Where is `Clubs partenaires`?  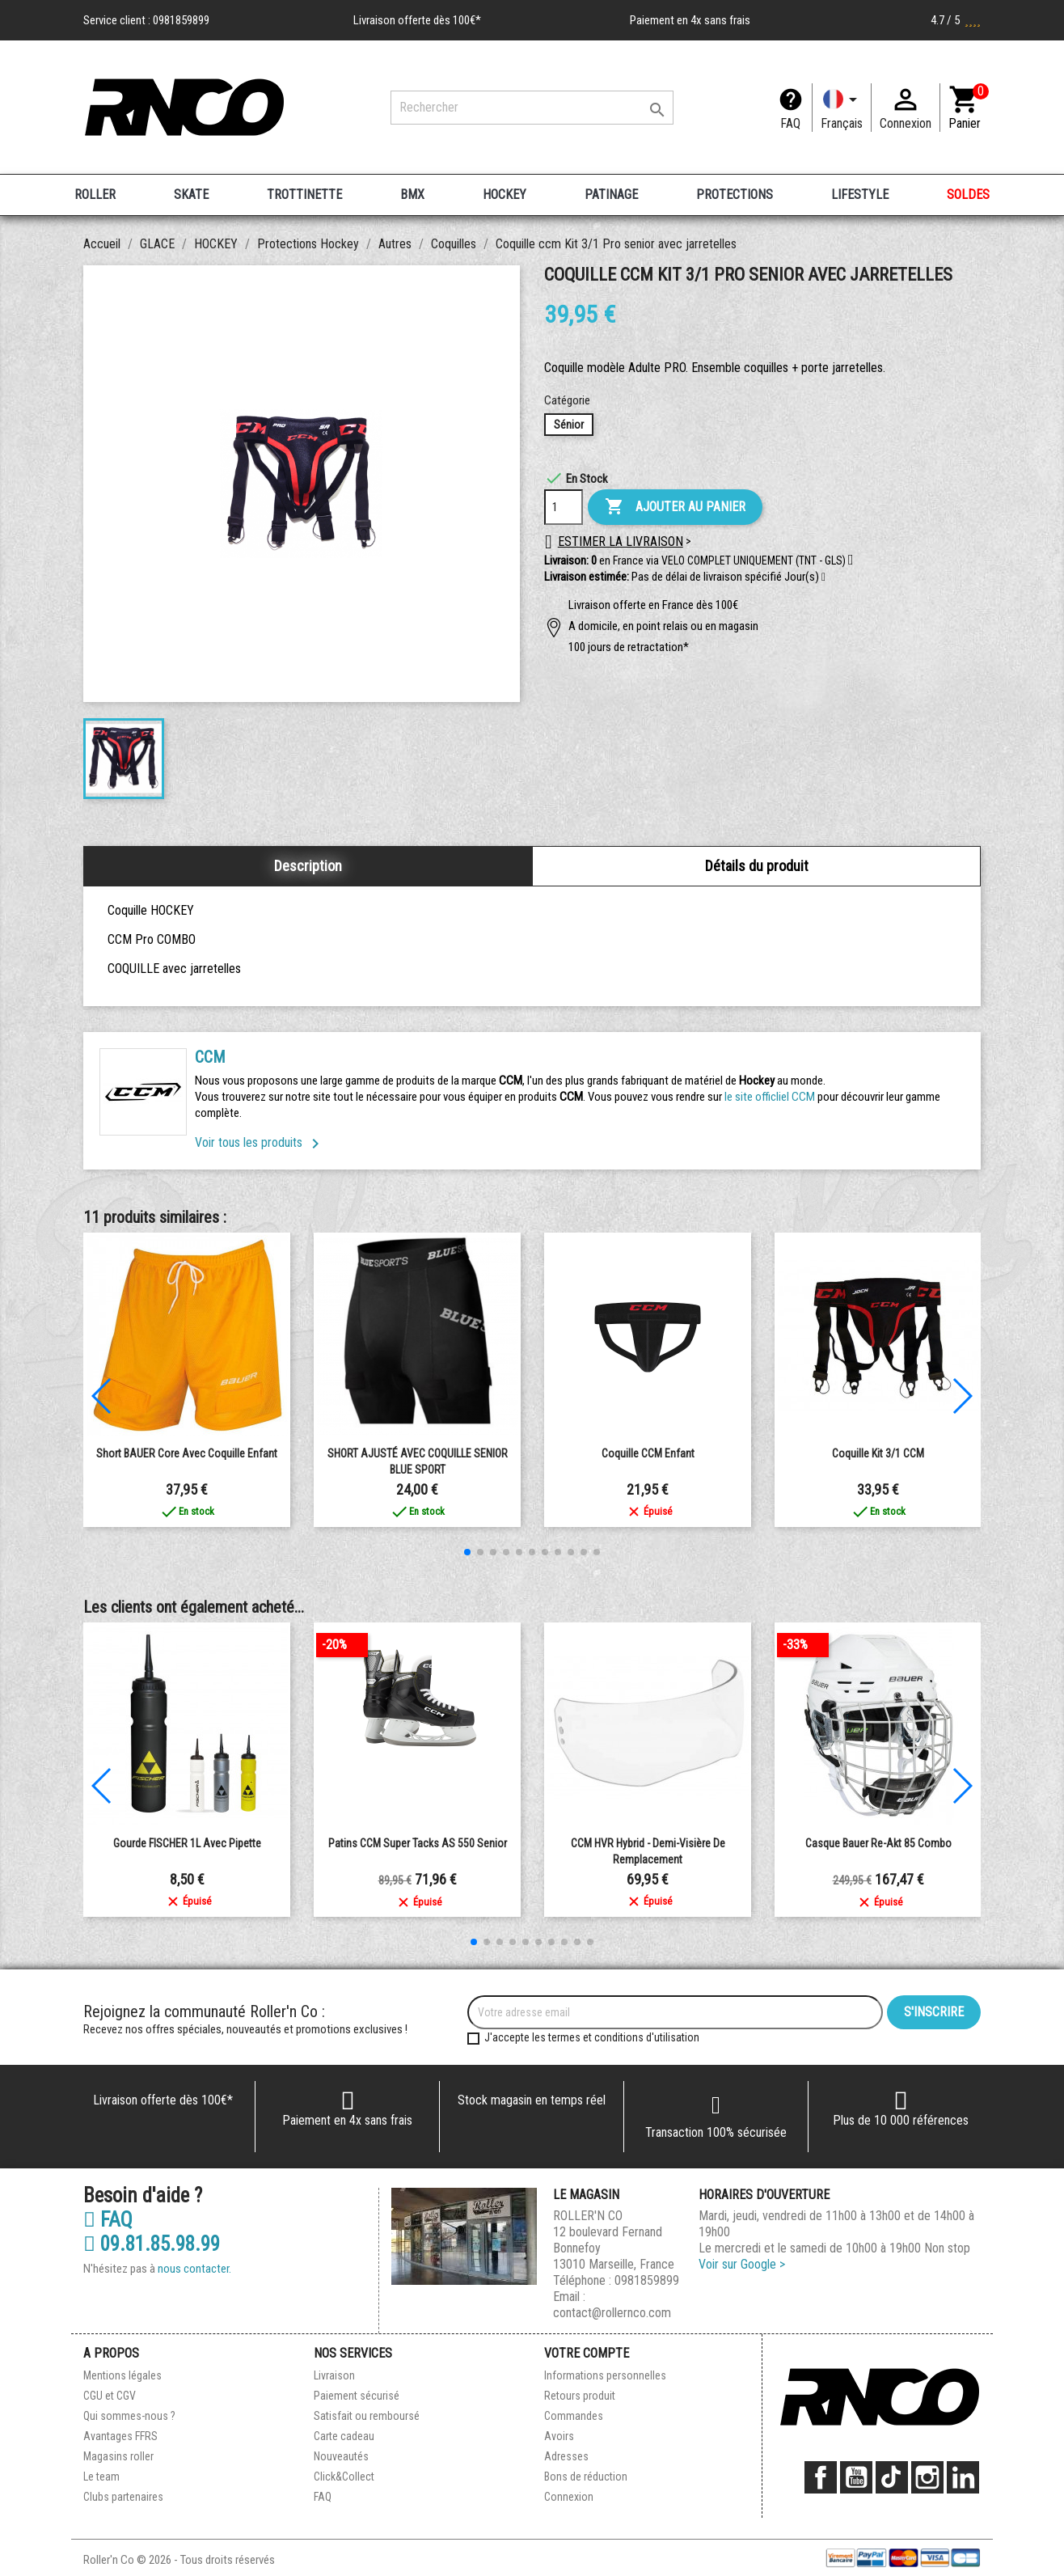 Clubs partenaires is located at coordinates (123, 2496).